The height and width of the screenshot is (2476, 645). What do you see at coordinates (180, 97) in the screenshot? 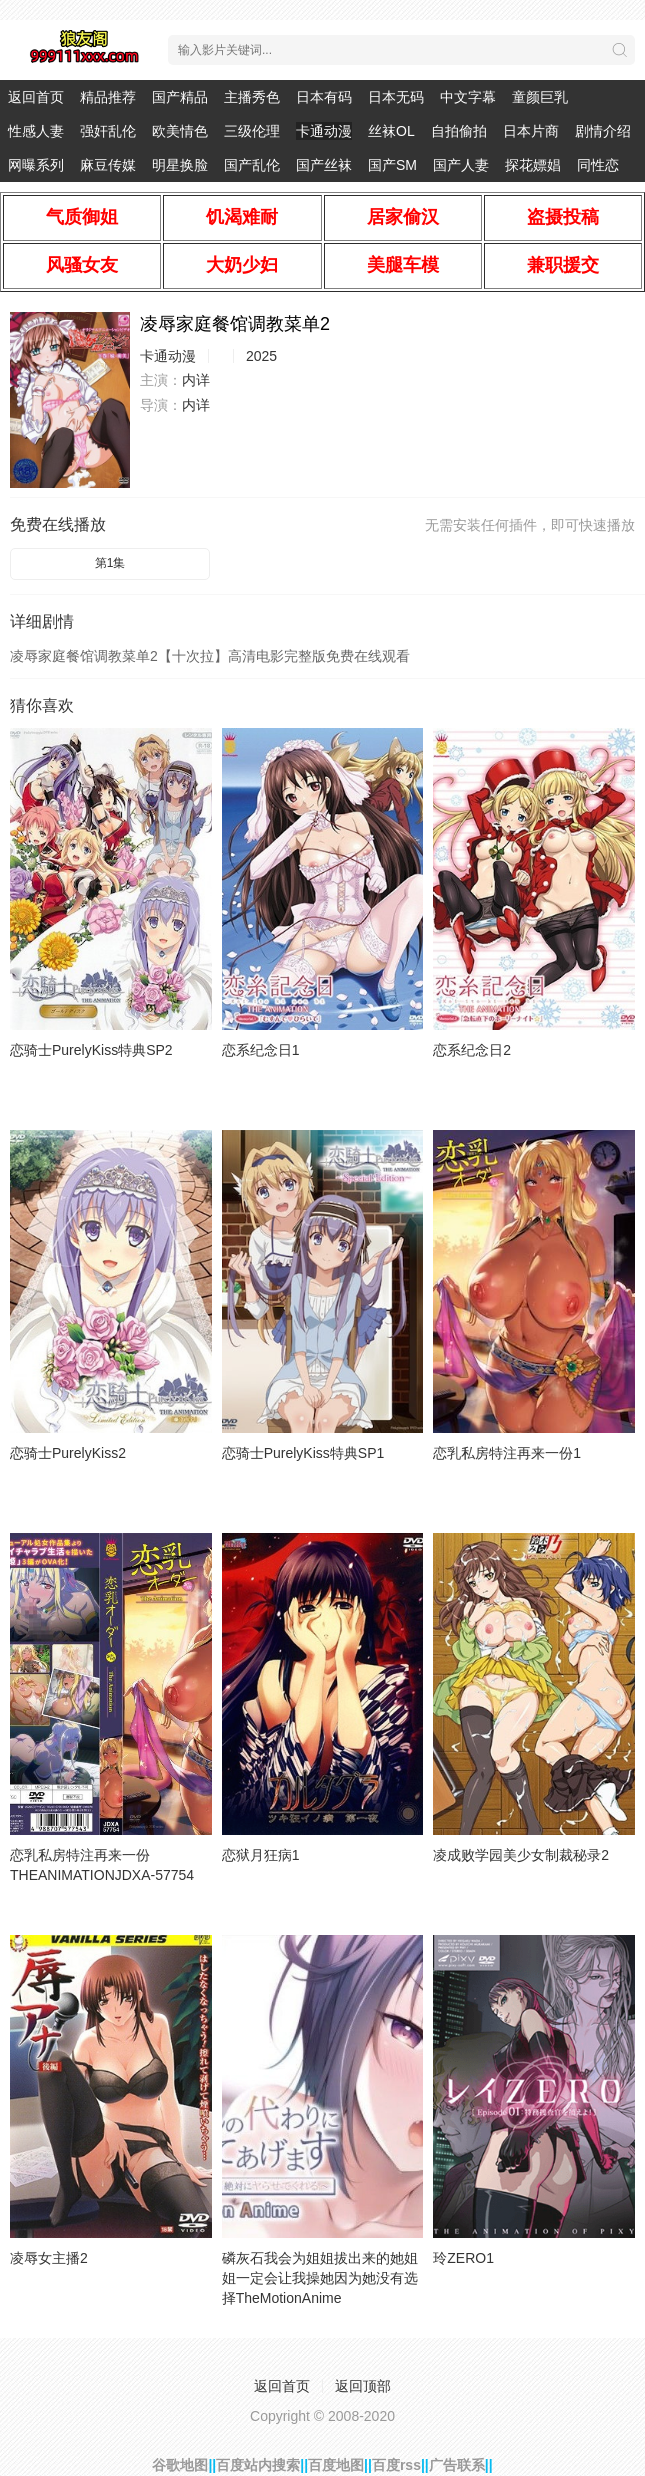
I see `国产精品` at bounding box center [180, 97].